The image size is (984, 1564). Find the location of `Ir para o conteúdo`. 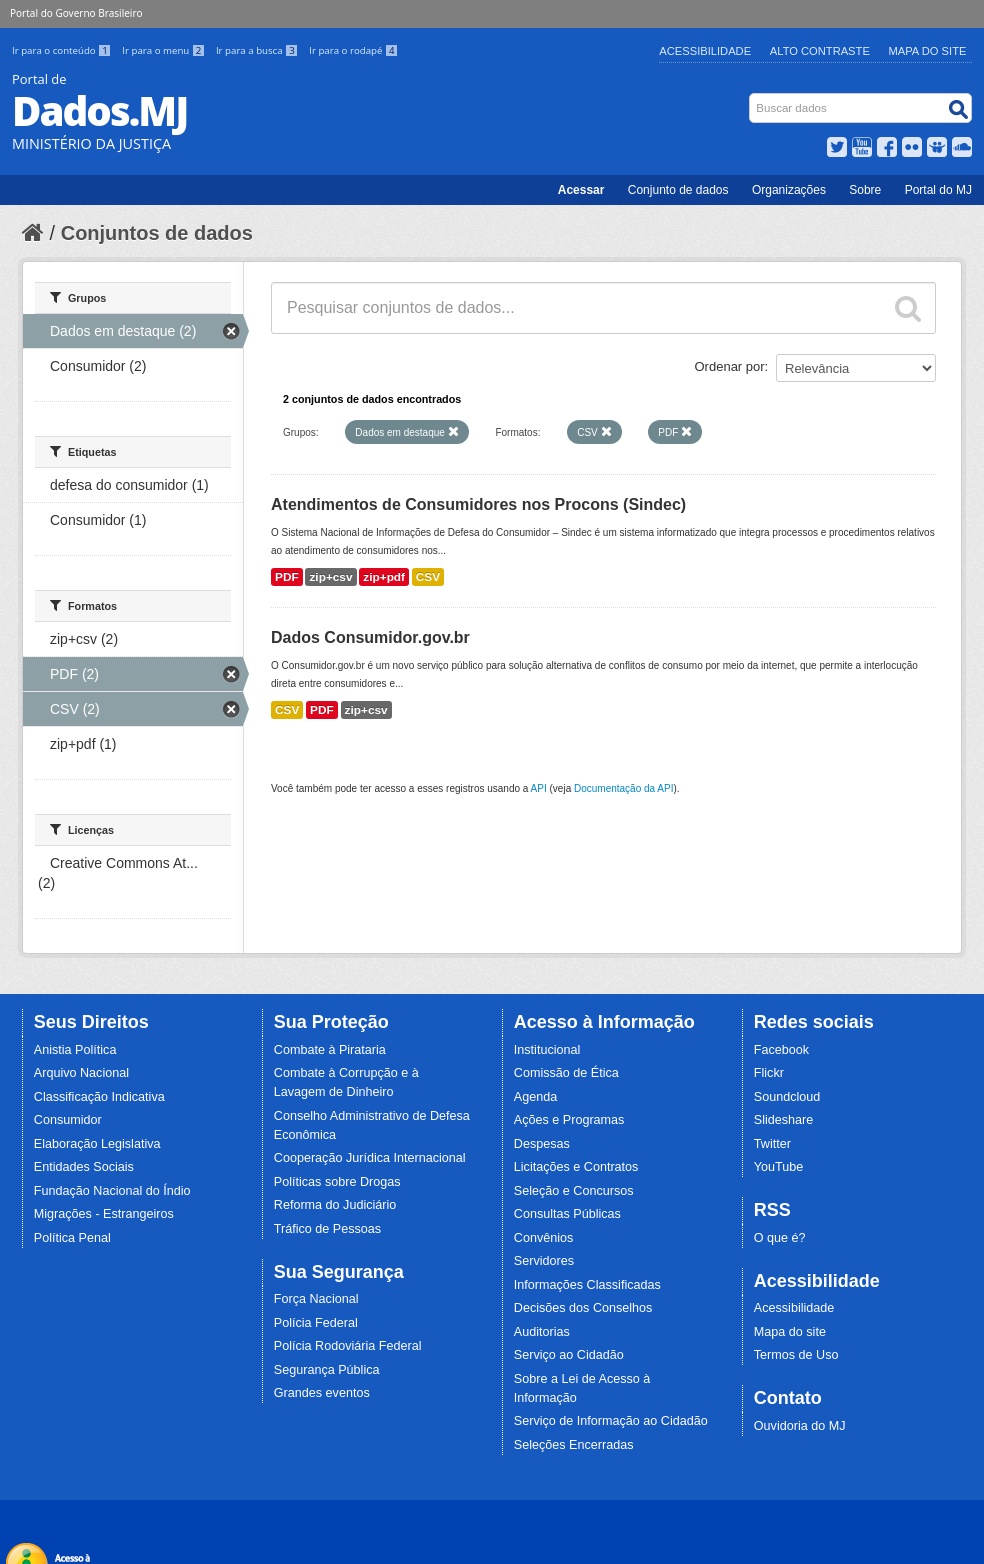

Ir para o conteúdo is located at coordinates (63, 50).